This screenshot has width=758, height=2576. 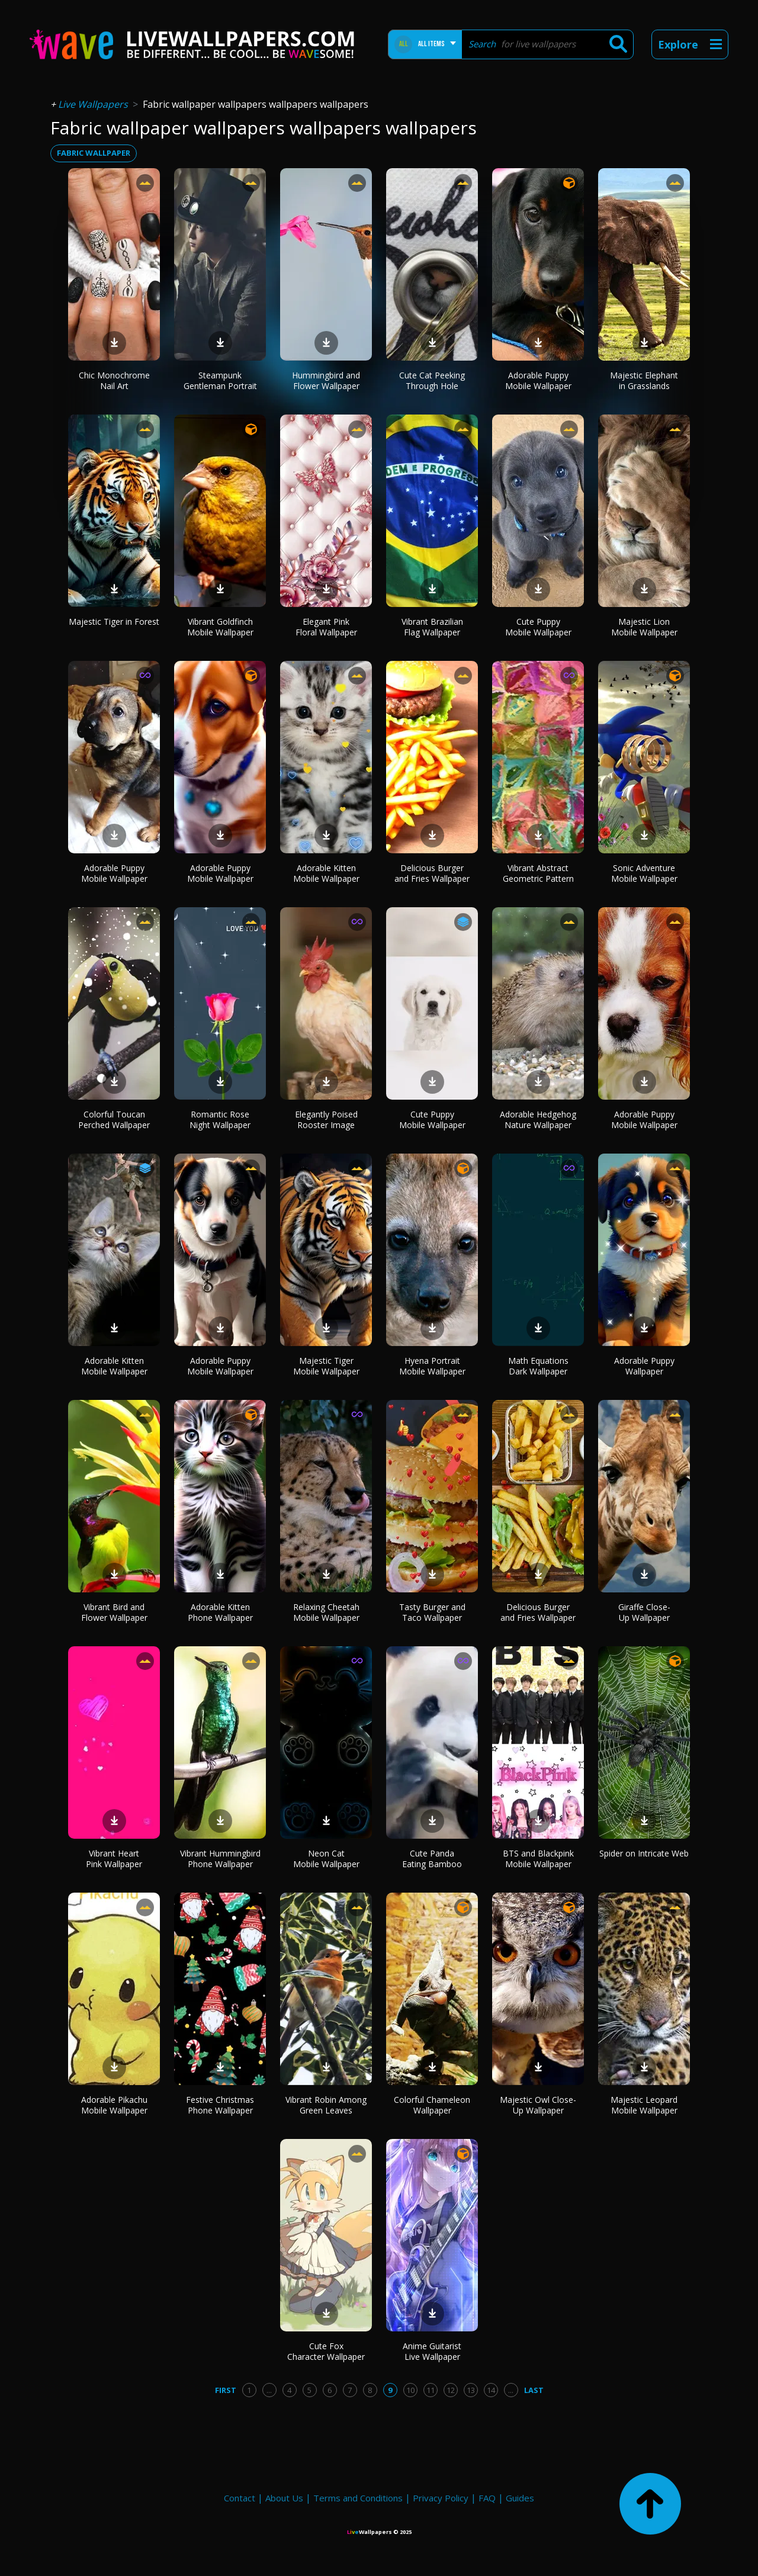 What do you see at coordinates (432, 1859) in the screenshot?
I see `Cute Panda Eating Bamboo` at bounding box center [432, 1859].